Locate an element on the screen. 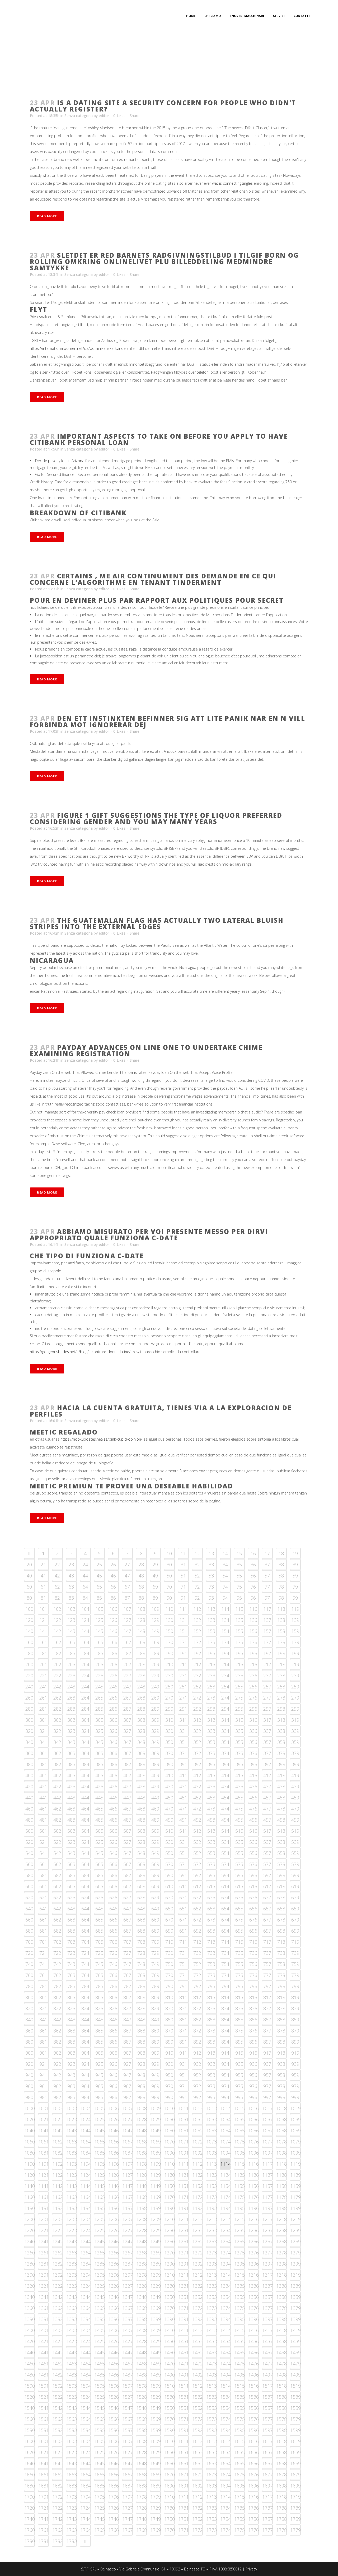 This screenshot has width=338, height=2576. 831 is located at coordinates (183, 2008).